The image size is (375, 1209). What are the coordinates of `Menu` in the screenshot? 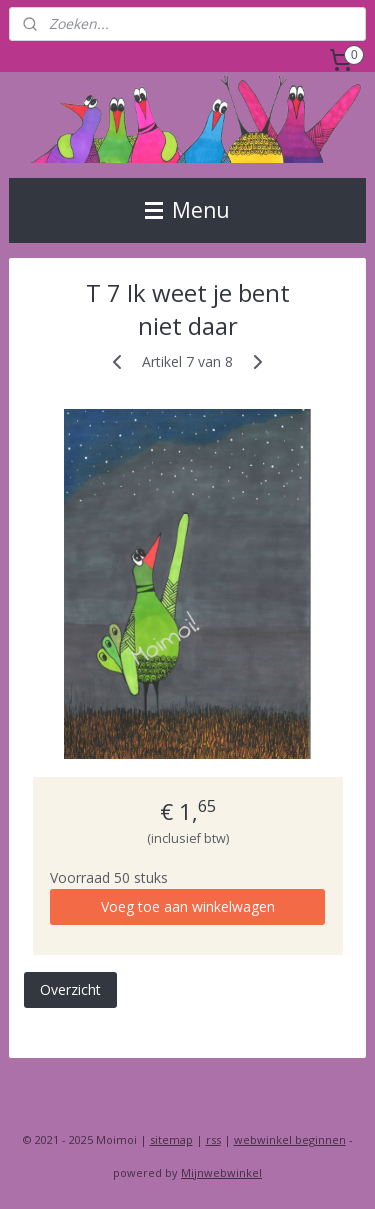 It's located at (187, 210).